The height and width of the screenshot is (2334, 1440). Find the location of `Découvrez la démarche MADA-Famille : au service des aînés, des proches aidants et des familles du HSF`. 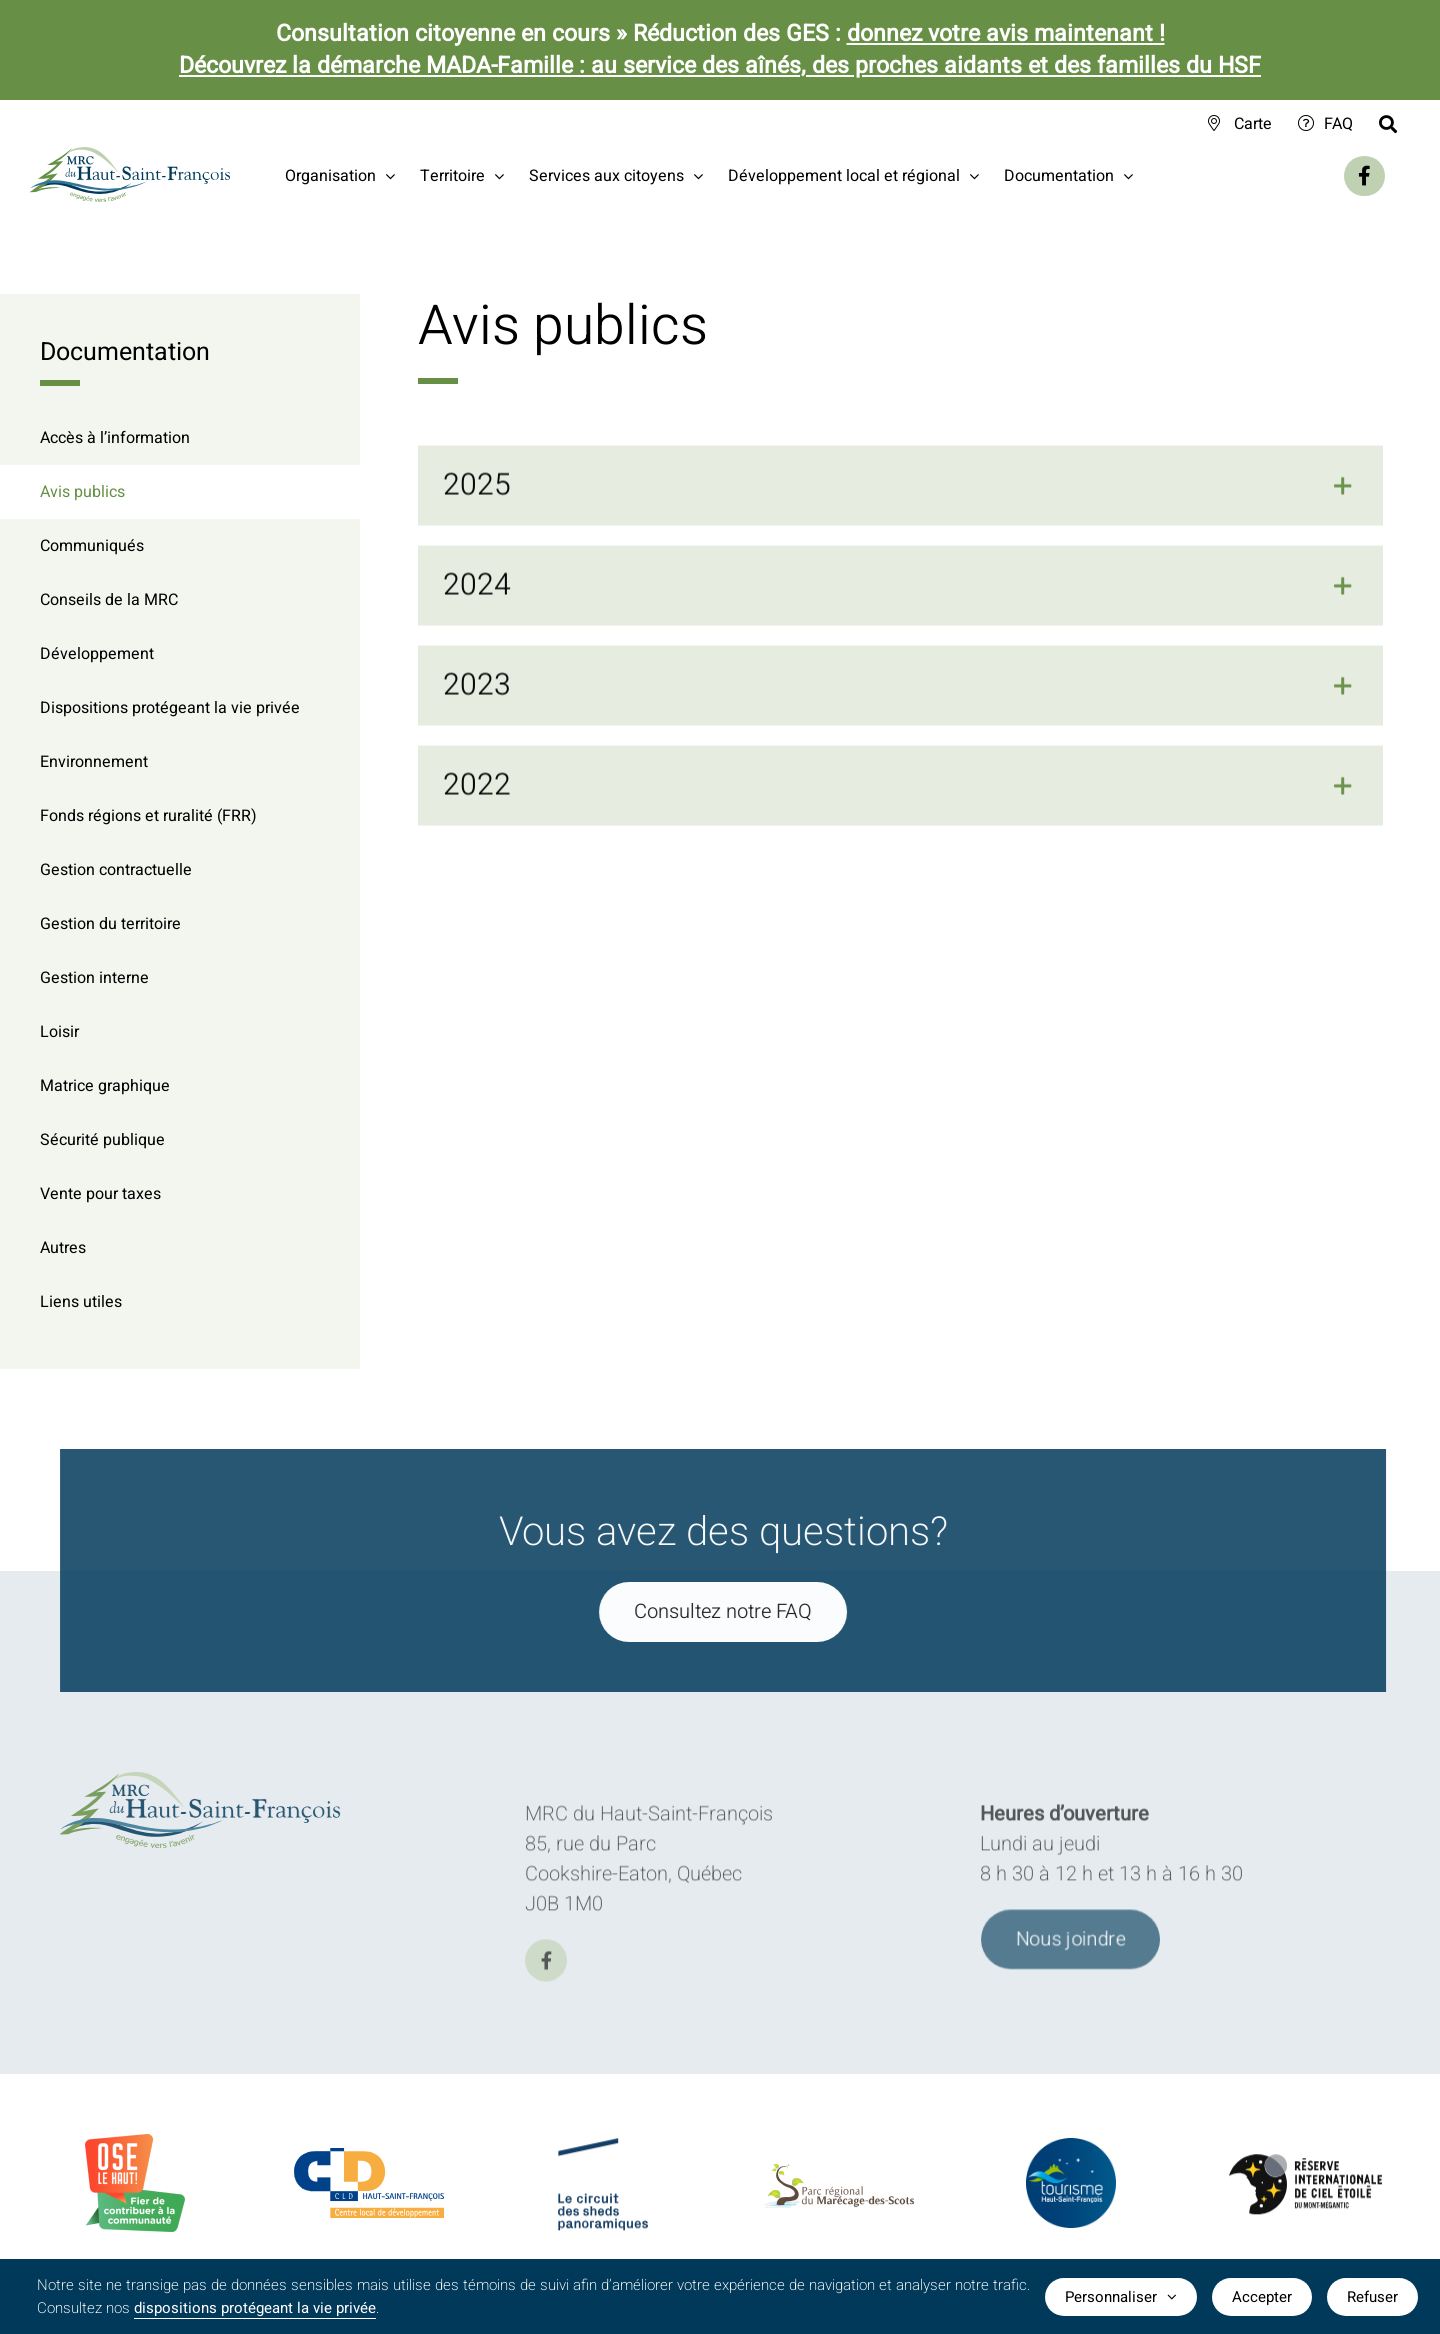

Découvrez la démarche MADA-Famille : au service des aînés, des proches aidants et des familles du HSF is located at coordinates (720, 66).